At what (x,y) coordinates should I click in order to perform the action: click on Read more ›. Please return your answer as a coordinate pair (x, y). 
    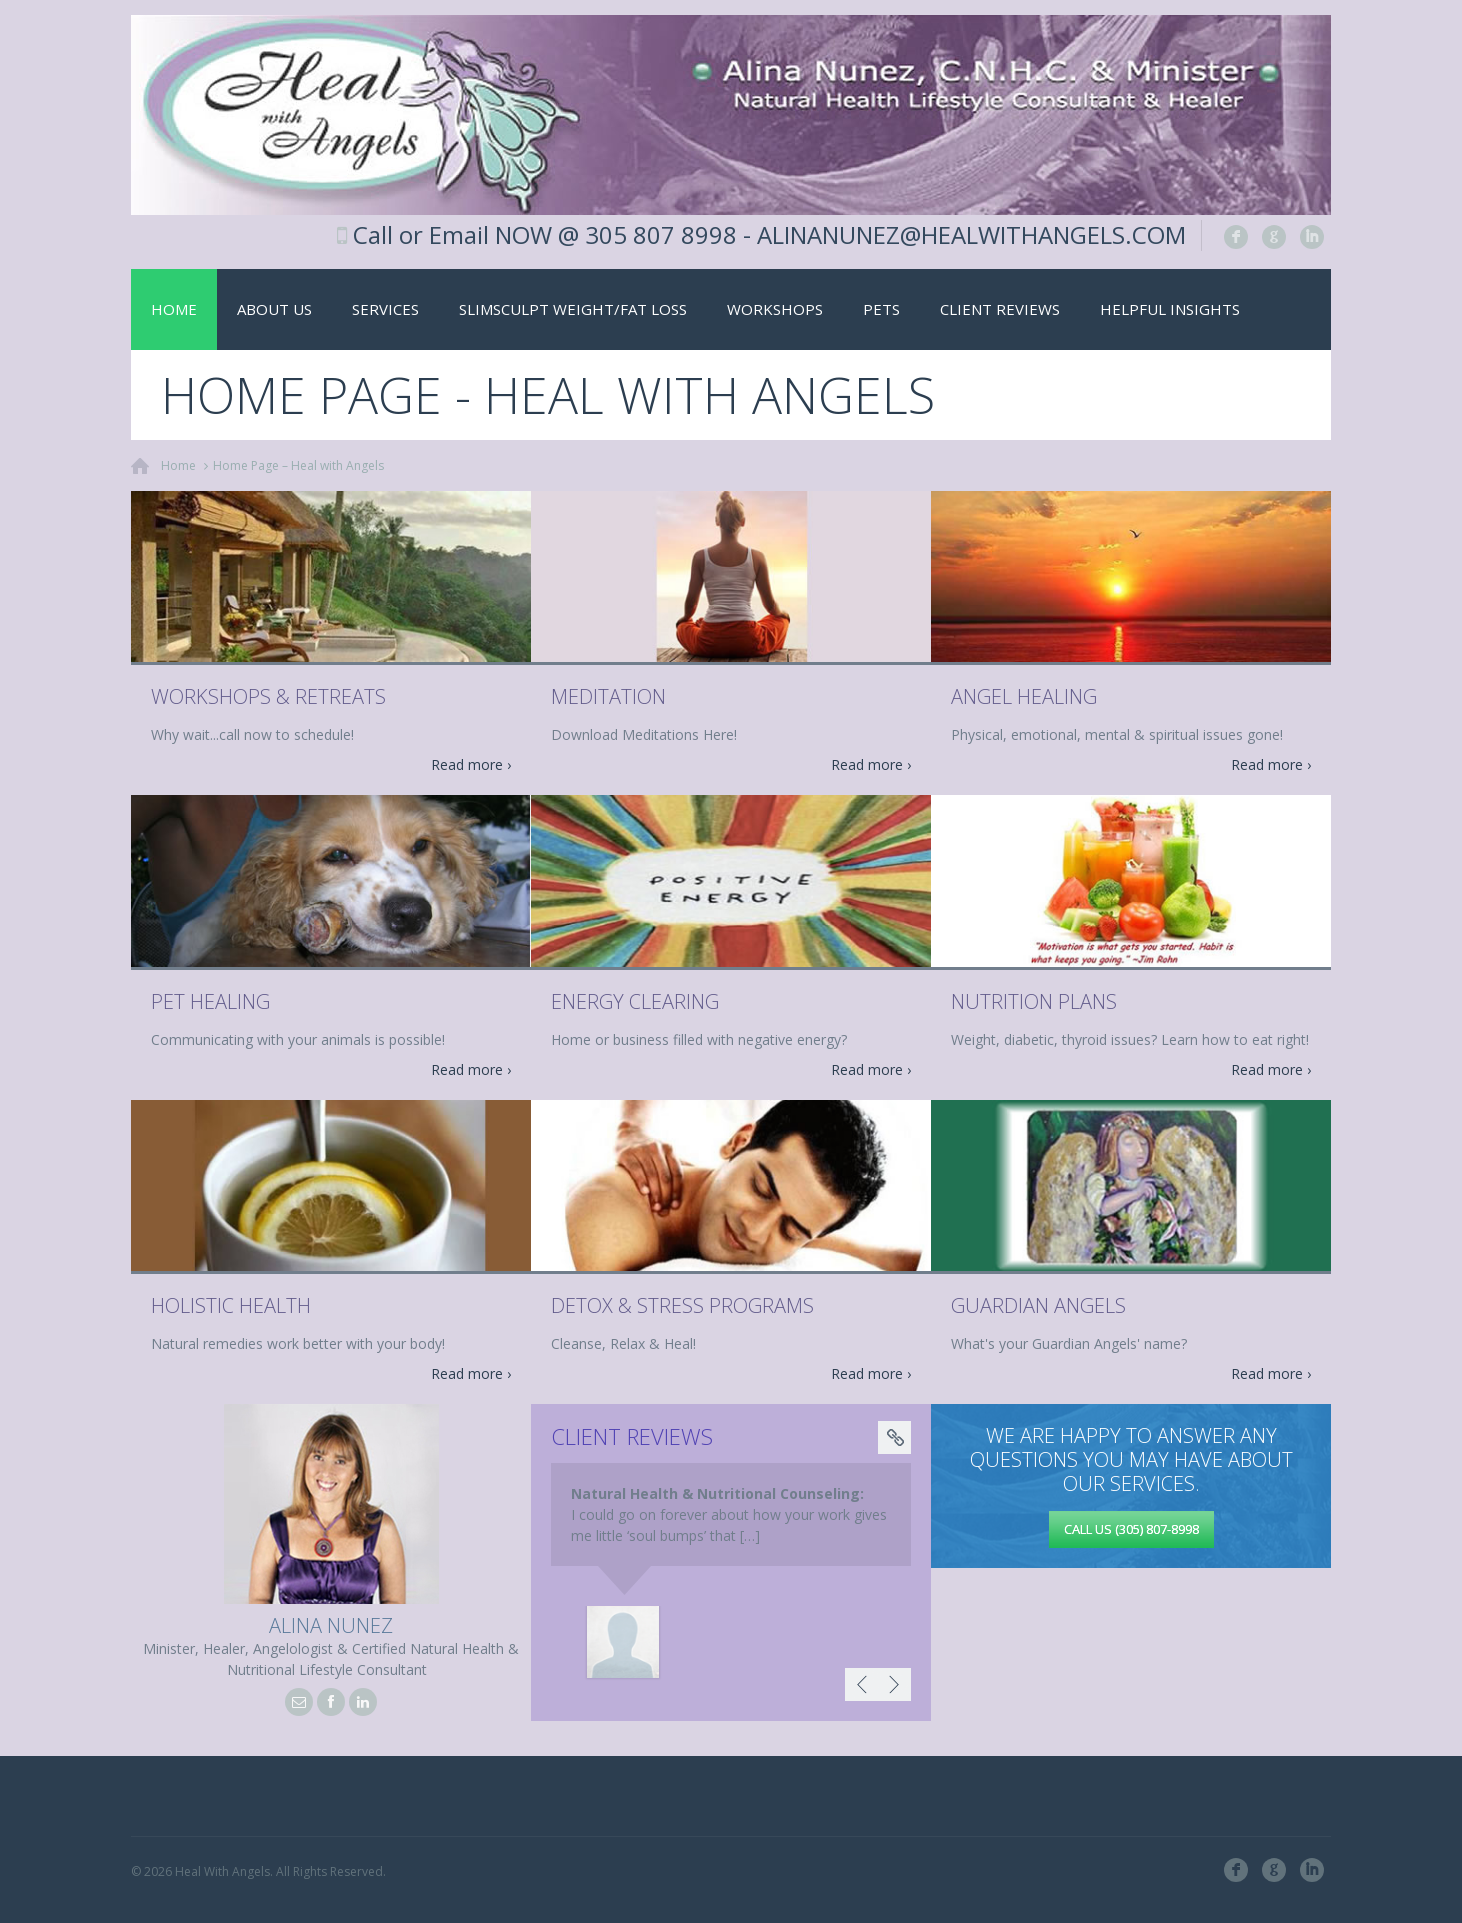
    Looking at the image, I should click on (471, 764).